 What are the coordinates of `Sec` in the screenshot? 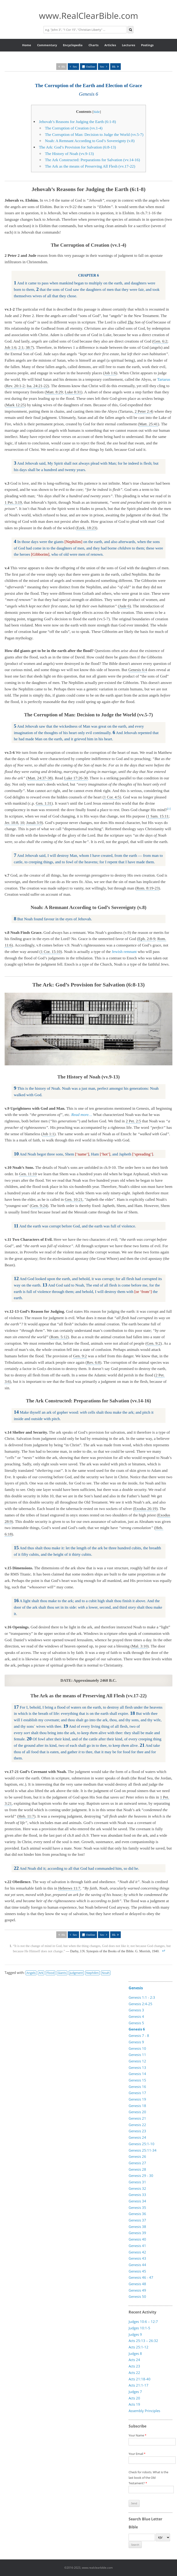 It's located at (75, 66).